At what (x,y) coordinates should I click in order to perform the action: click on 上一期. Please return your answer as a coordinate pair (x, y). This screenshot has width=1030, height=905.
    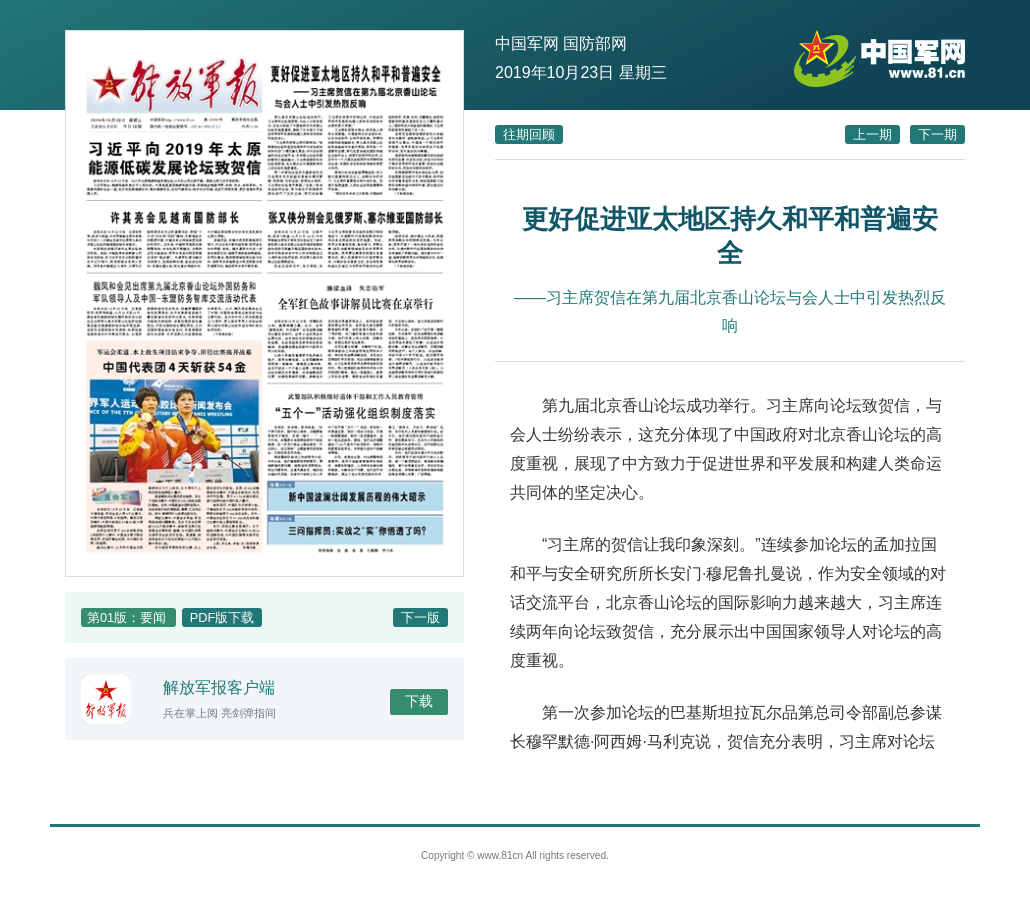
    Looking at the image, I should click on (872, 134).